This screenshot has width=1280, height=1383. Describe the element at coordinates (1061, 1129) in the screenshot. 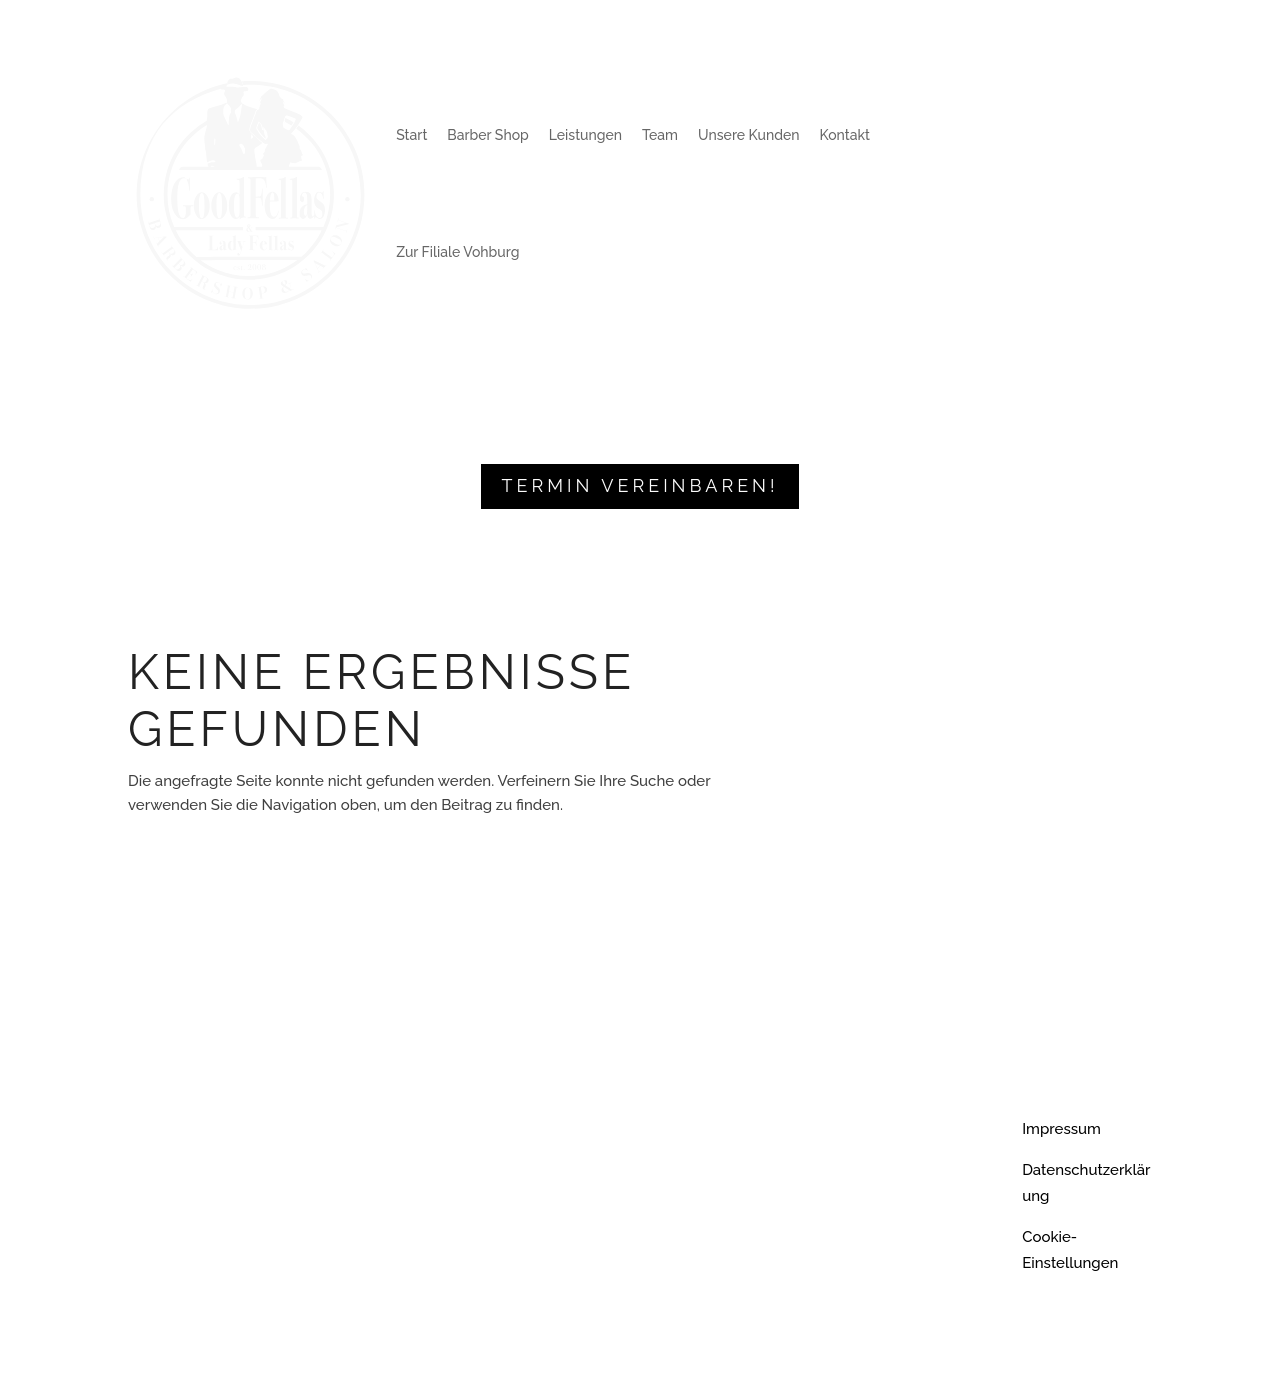

I see `Impressum` at that location.